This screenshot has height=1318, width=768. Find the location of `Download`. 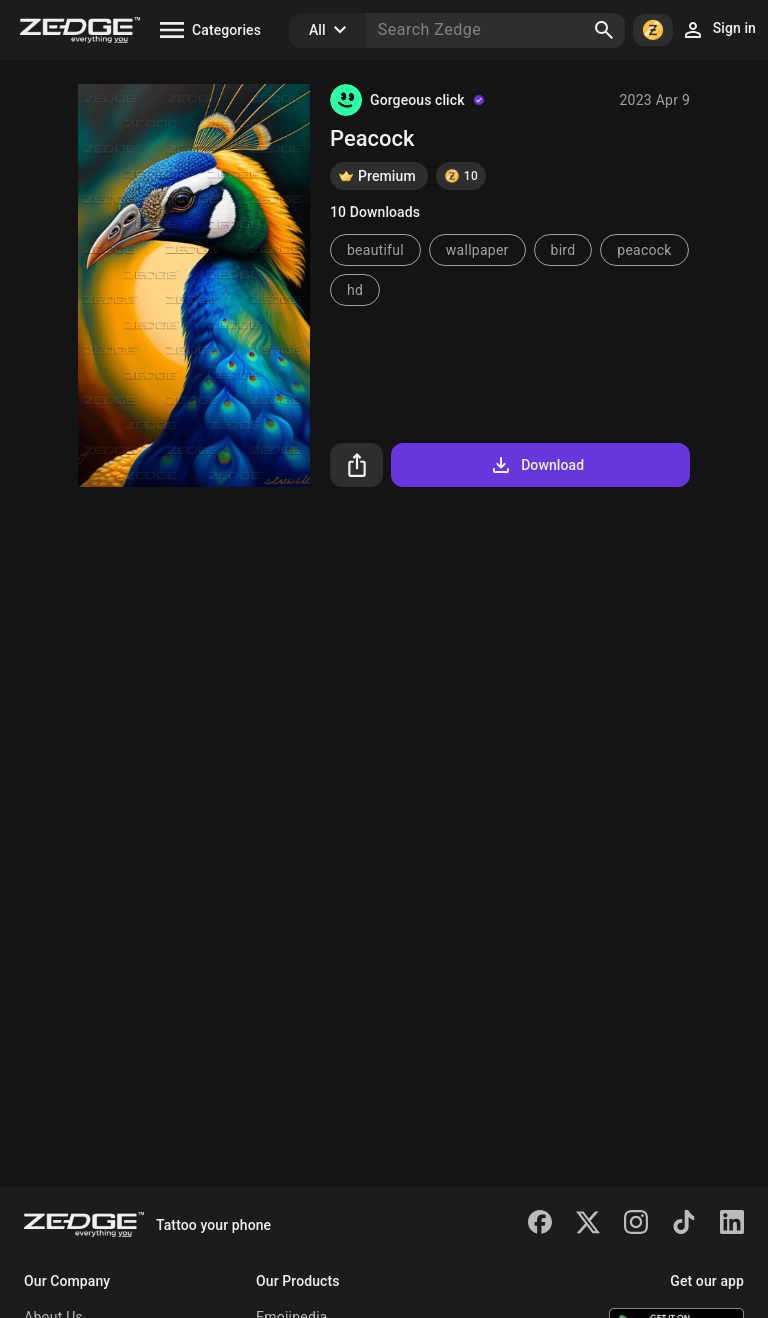

Download is located at coordinates (536, 465).